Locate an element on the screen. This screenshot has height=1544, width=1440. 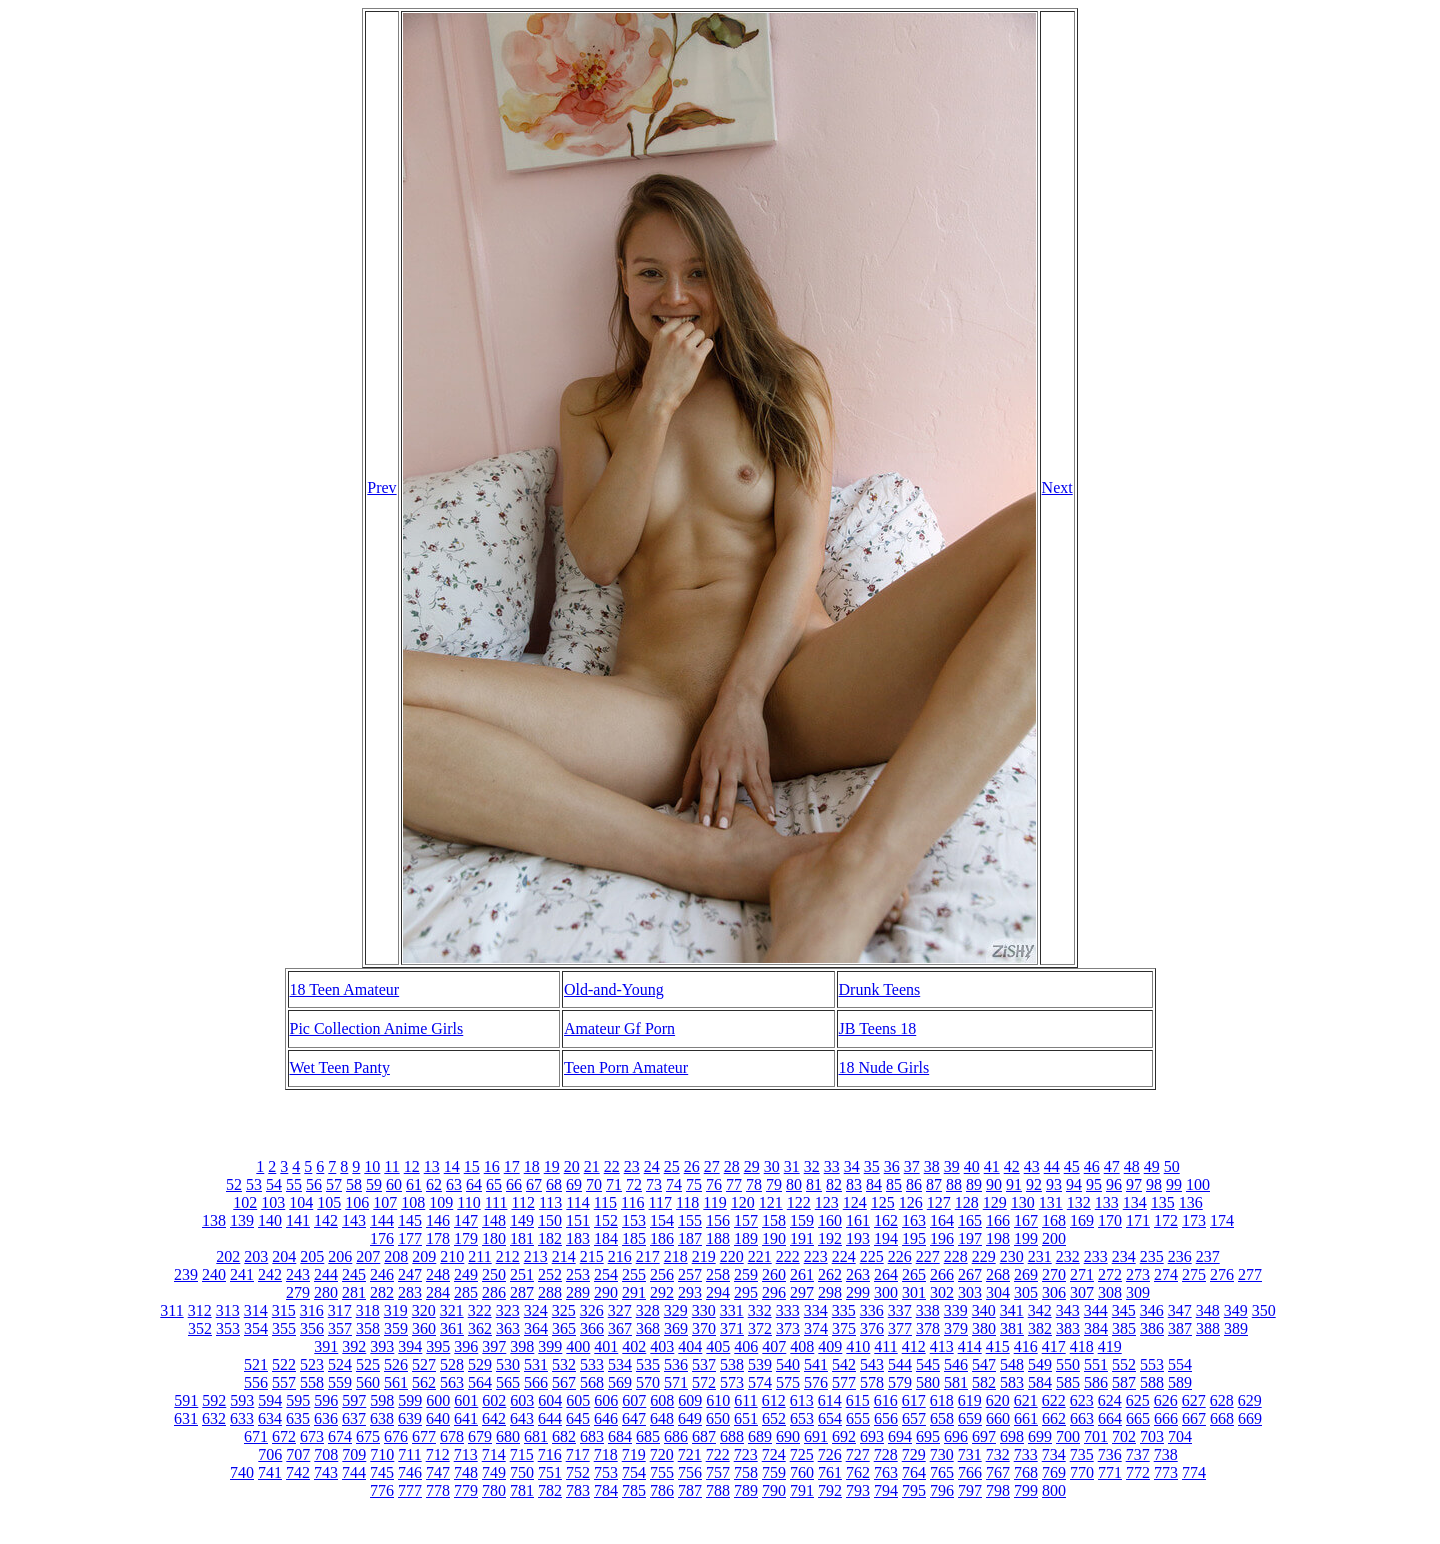
736 is located at coordinates (1110, 1454).